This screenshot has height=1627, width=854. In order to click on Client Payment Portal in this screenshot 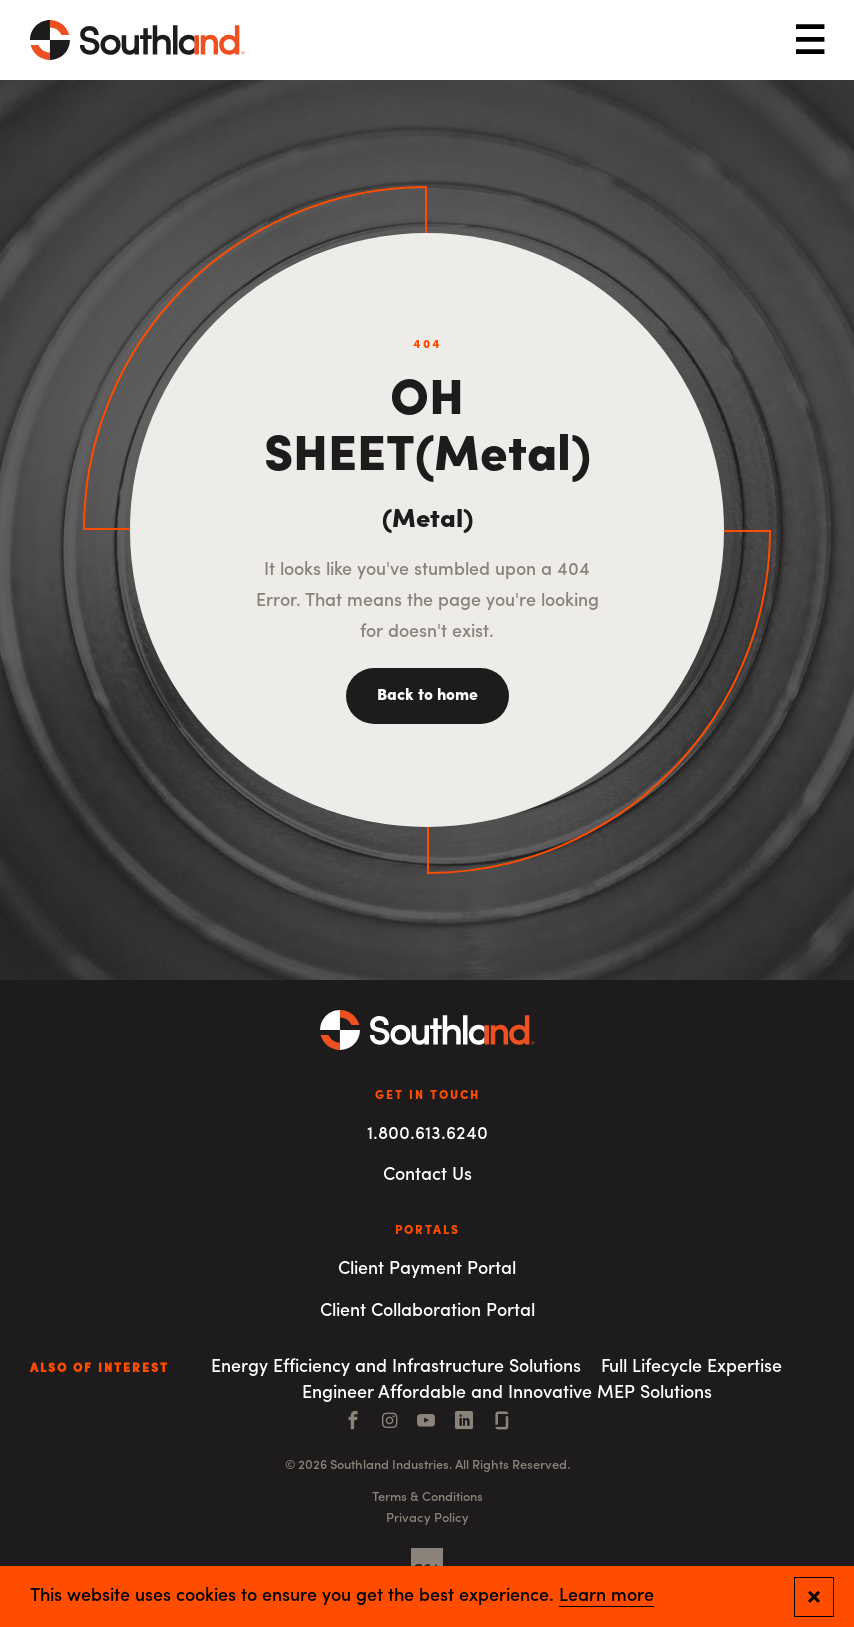, I will do `click(427, 1269)`.